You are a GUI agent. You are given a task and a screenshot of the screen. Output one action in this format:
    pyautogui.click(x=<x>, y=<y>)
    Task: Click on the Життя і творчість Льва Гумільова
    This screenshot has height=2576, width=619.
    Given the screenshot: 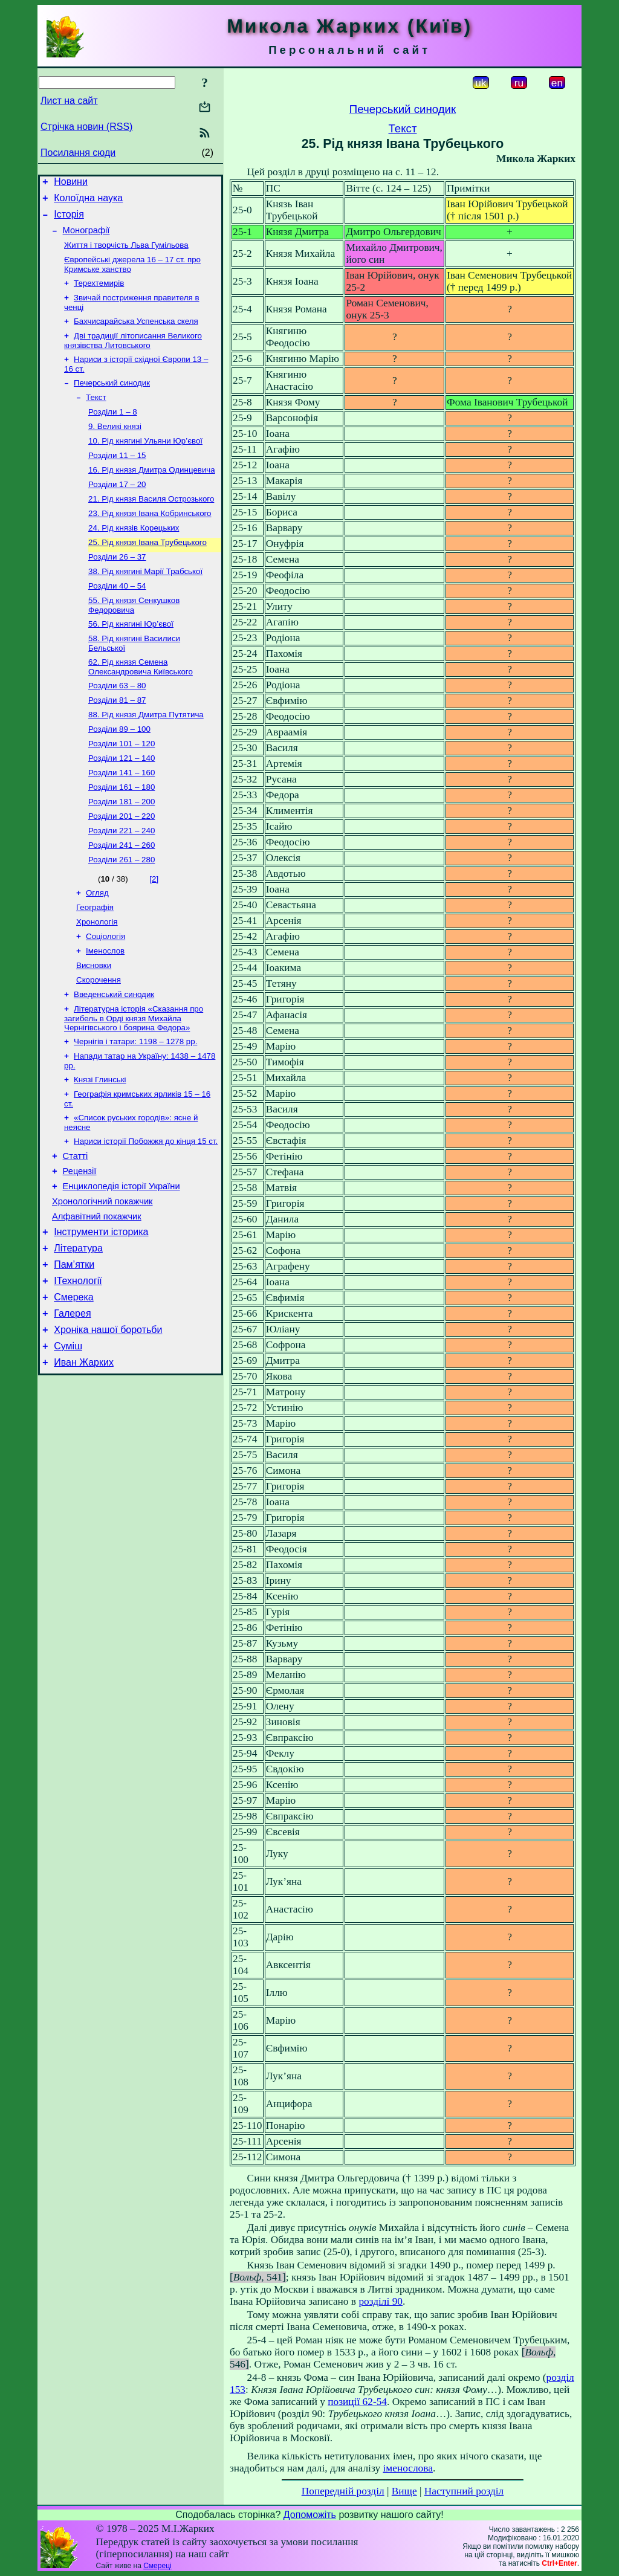 What is the action you would take?
    pyautogui.click(x=126, y=253)
    